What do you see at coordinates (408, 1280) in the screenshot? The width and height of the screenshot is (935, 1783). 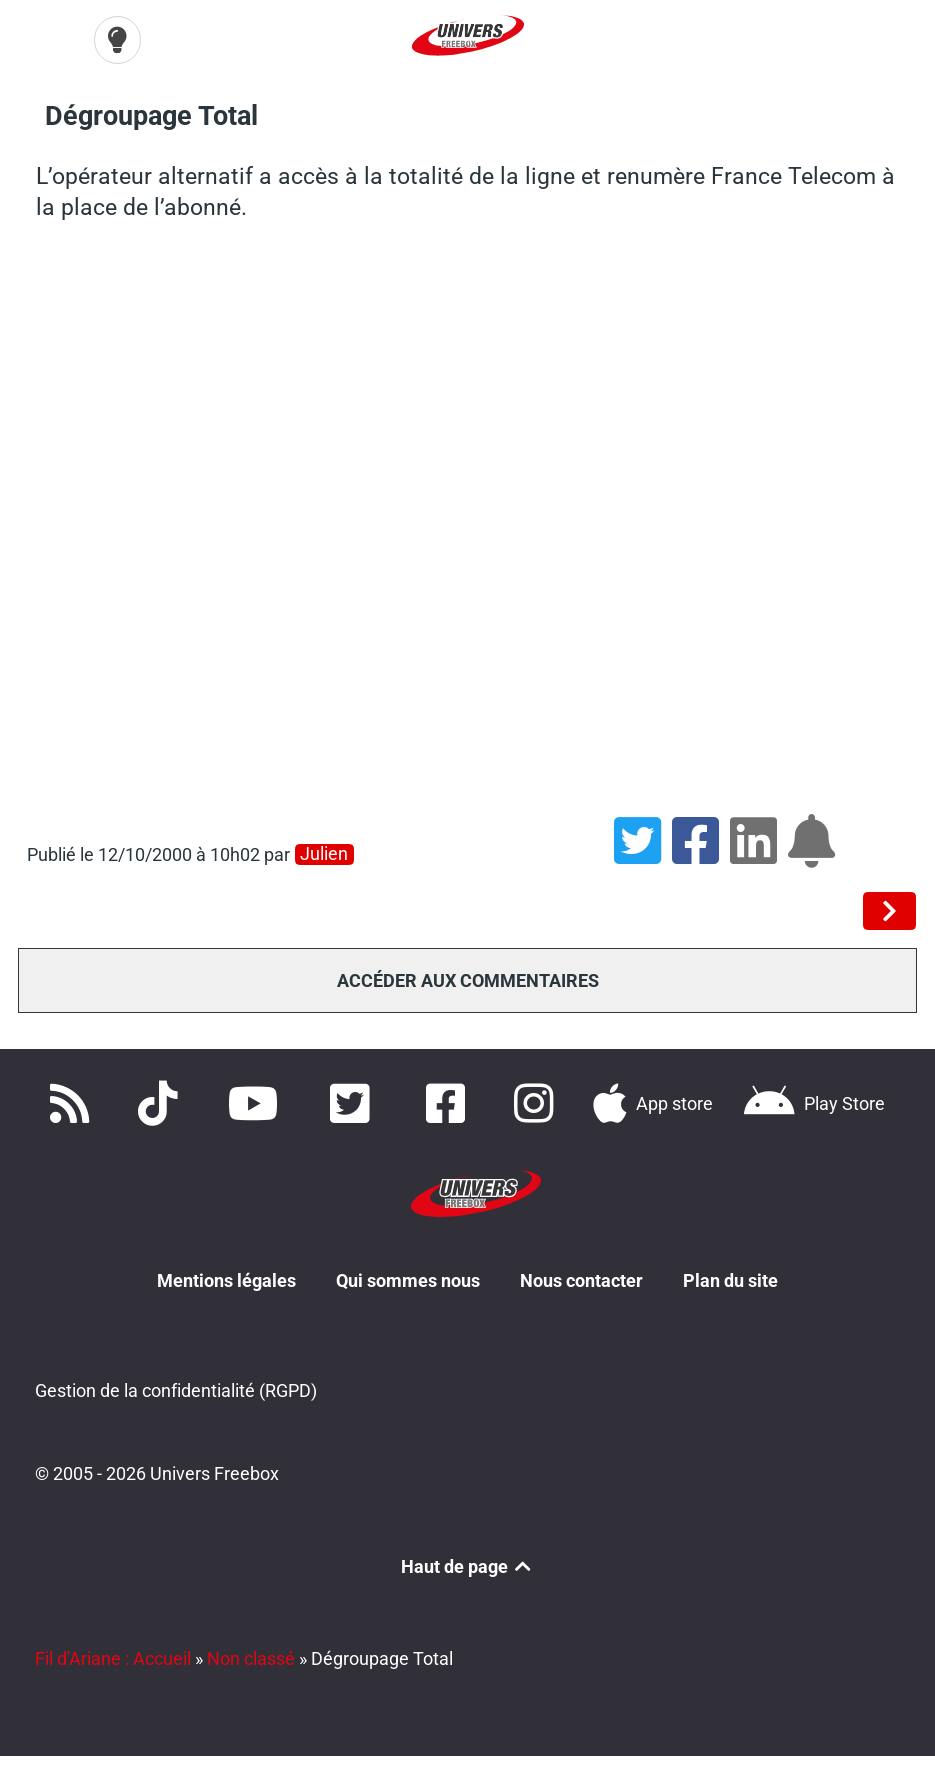 I see `Qui sommes nous` at bounding box center [408, 1280].